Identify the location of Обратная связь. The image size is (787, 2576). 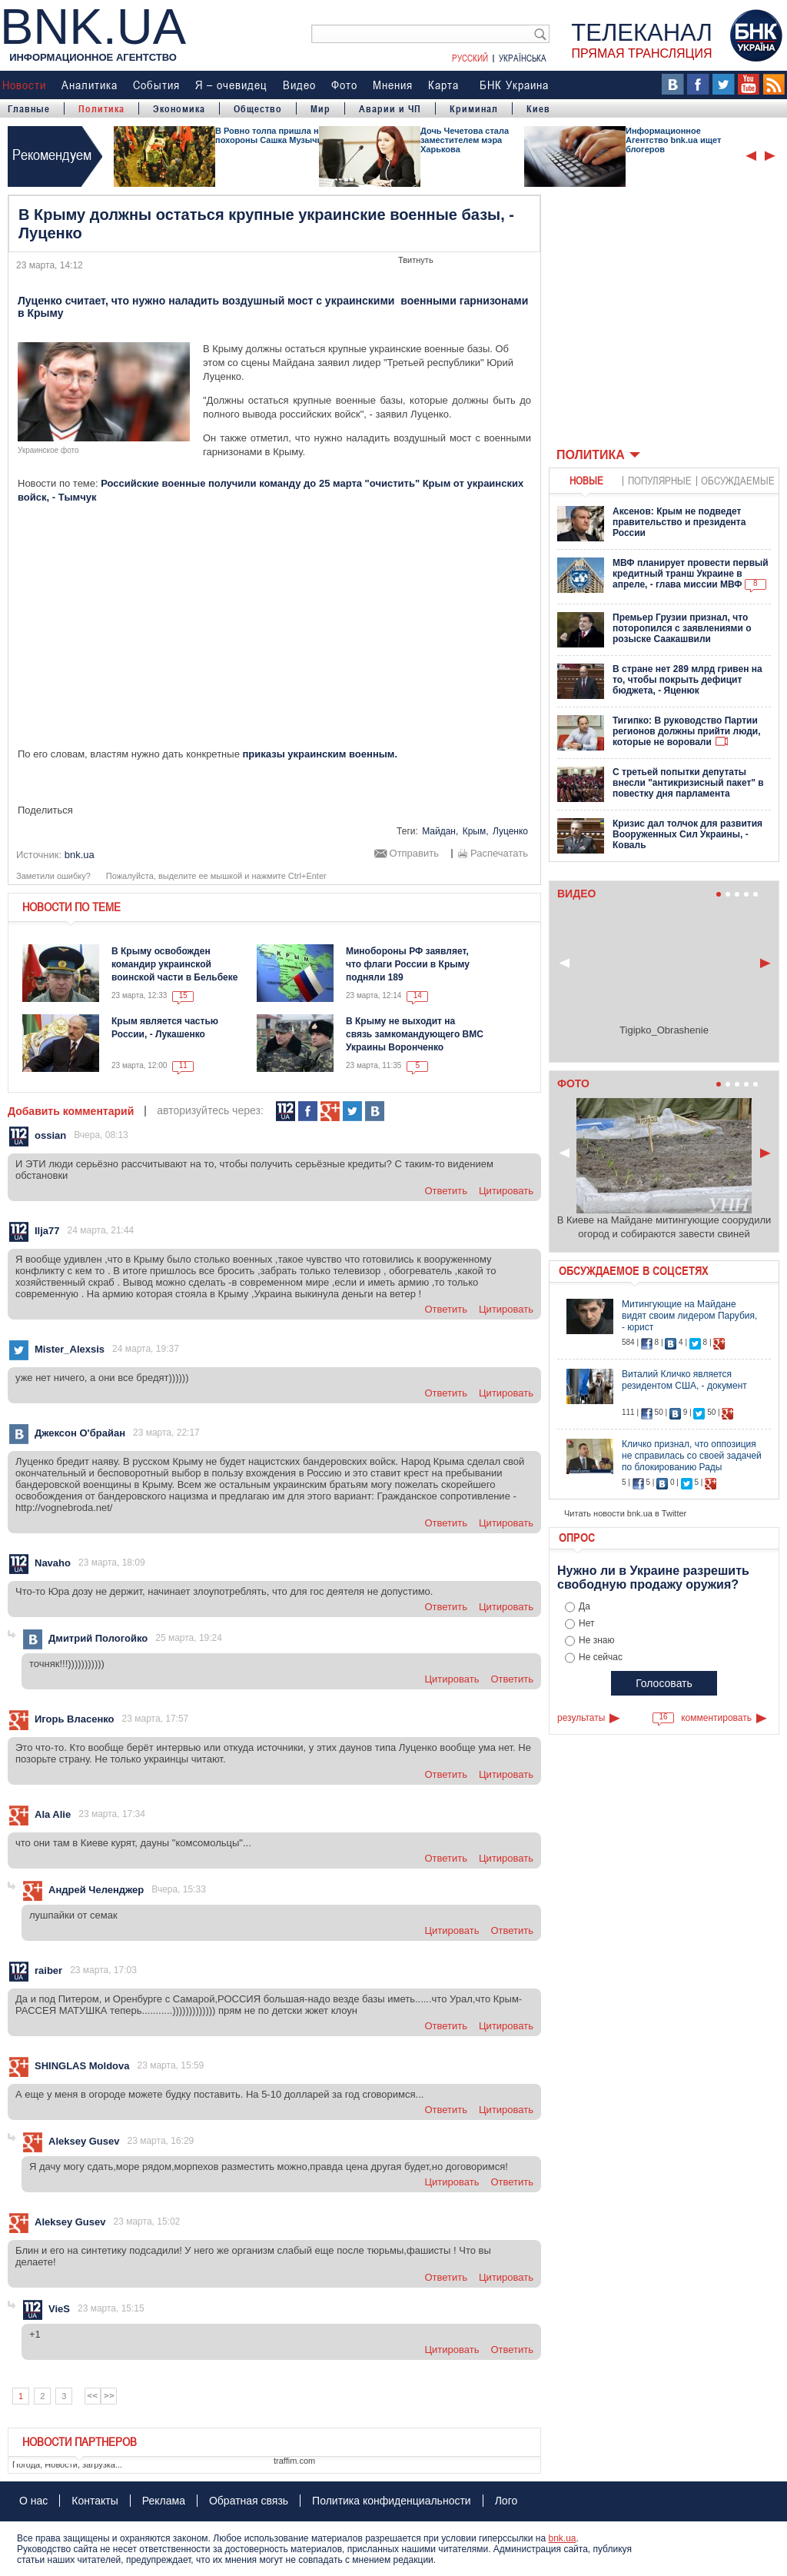
(248, 2500).